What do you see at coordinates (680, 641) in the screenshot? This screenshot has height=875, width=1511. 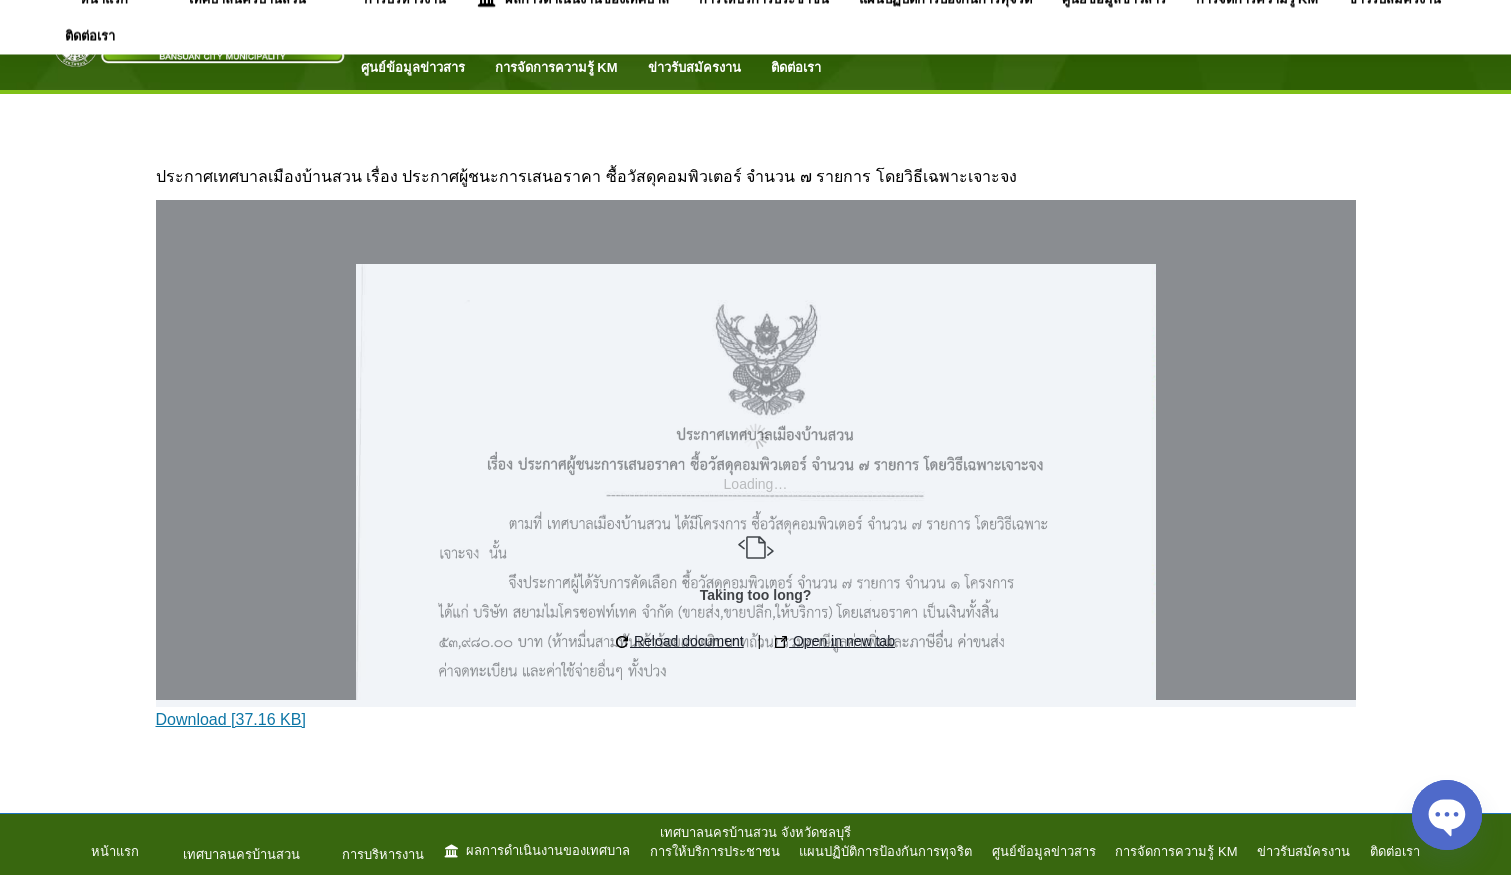 I see `Reload document [button]` at bounding box center [680, 641].